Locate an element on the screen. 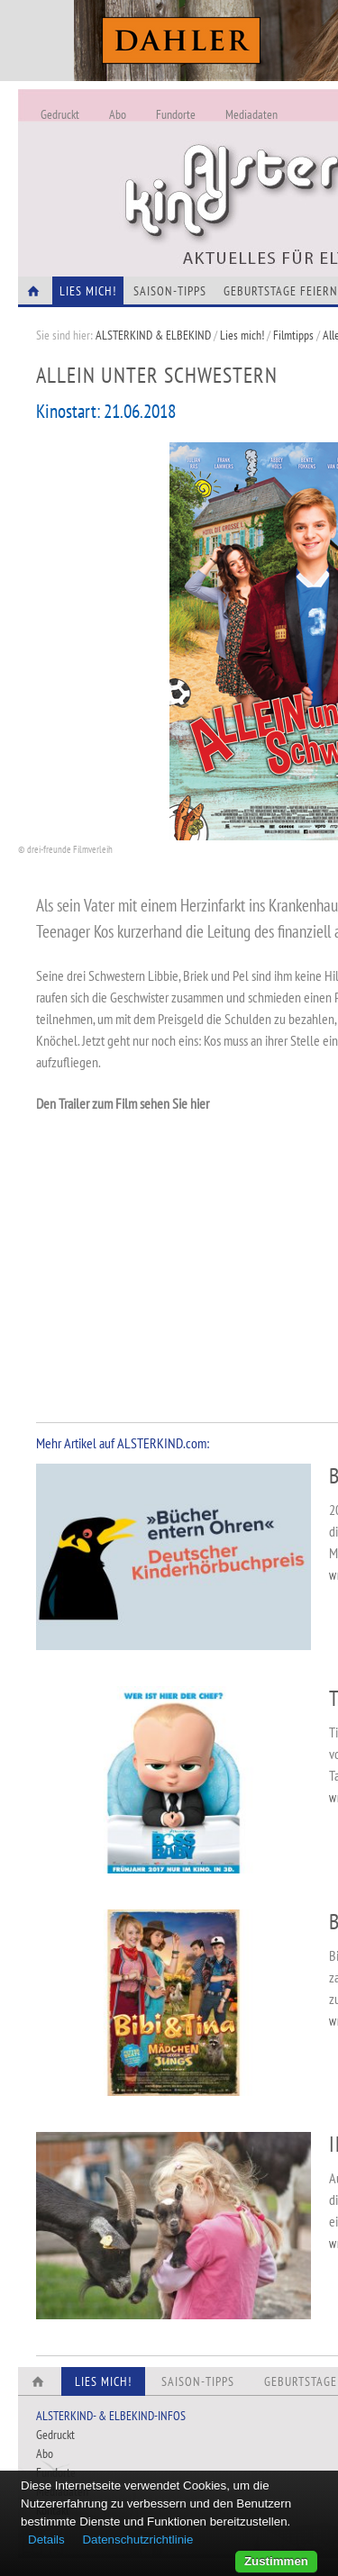 This screenshot has height=2576, width=338. Filmtipps is located at coordinates (293, 335).